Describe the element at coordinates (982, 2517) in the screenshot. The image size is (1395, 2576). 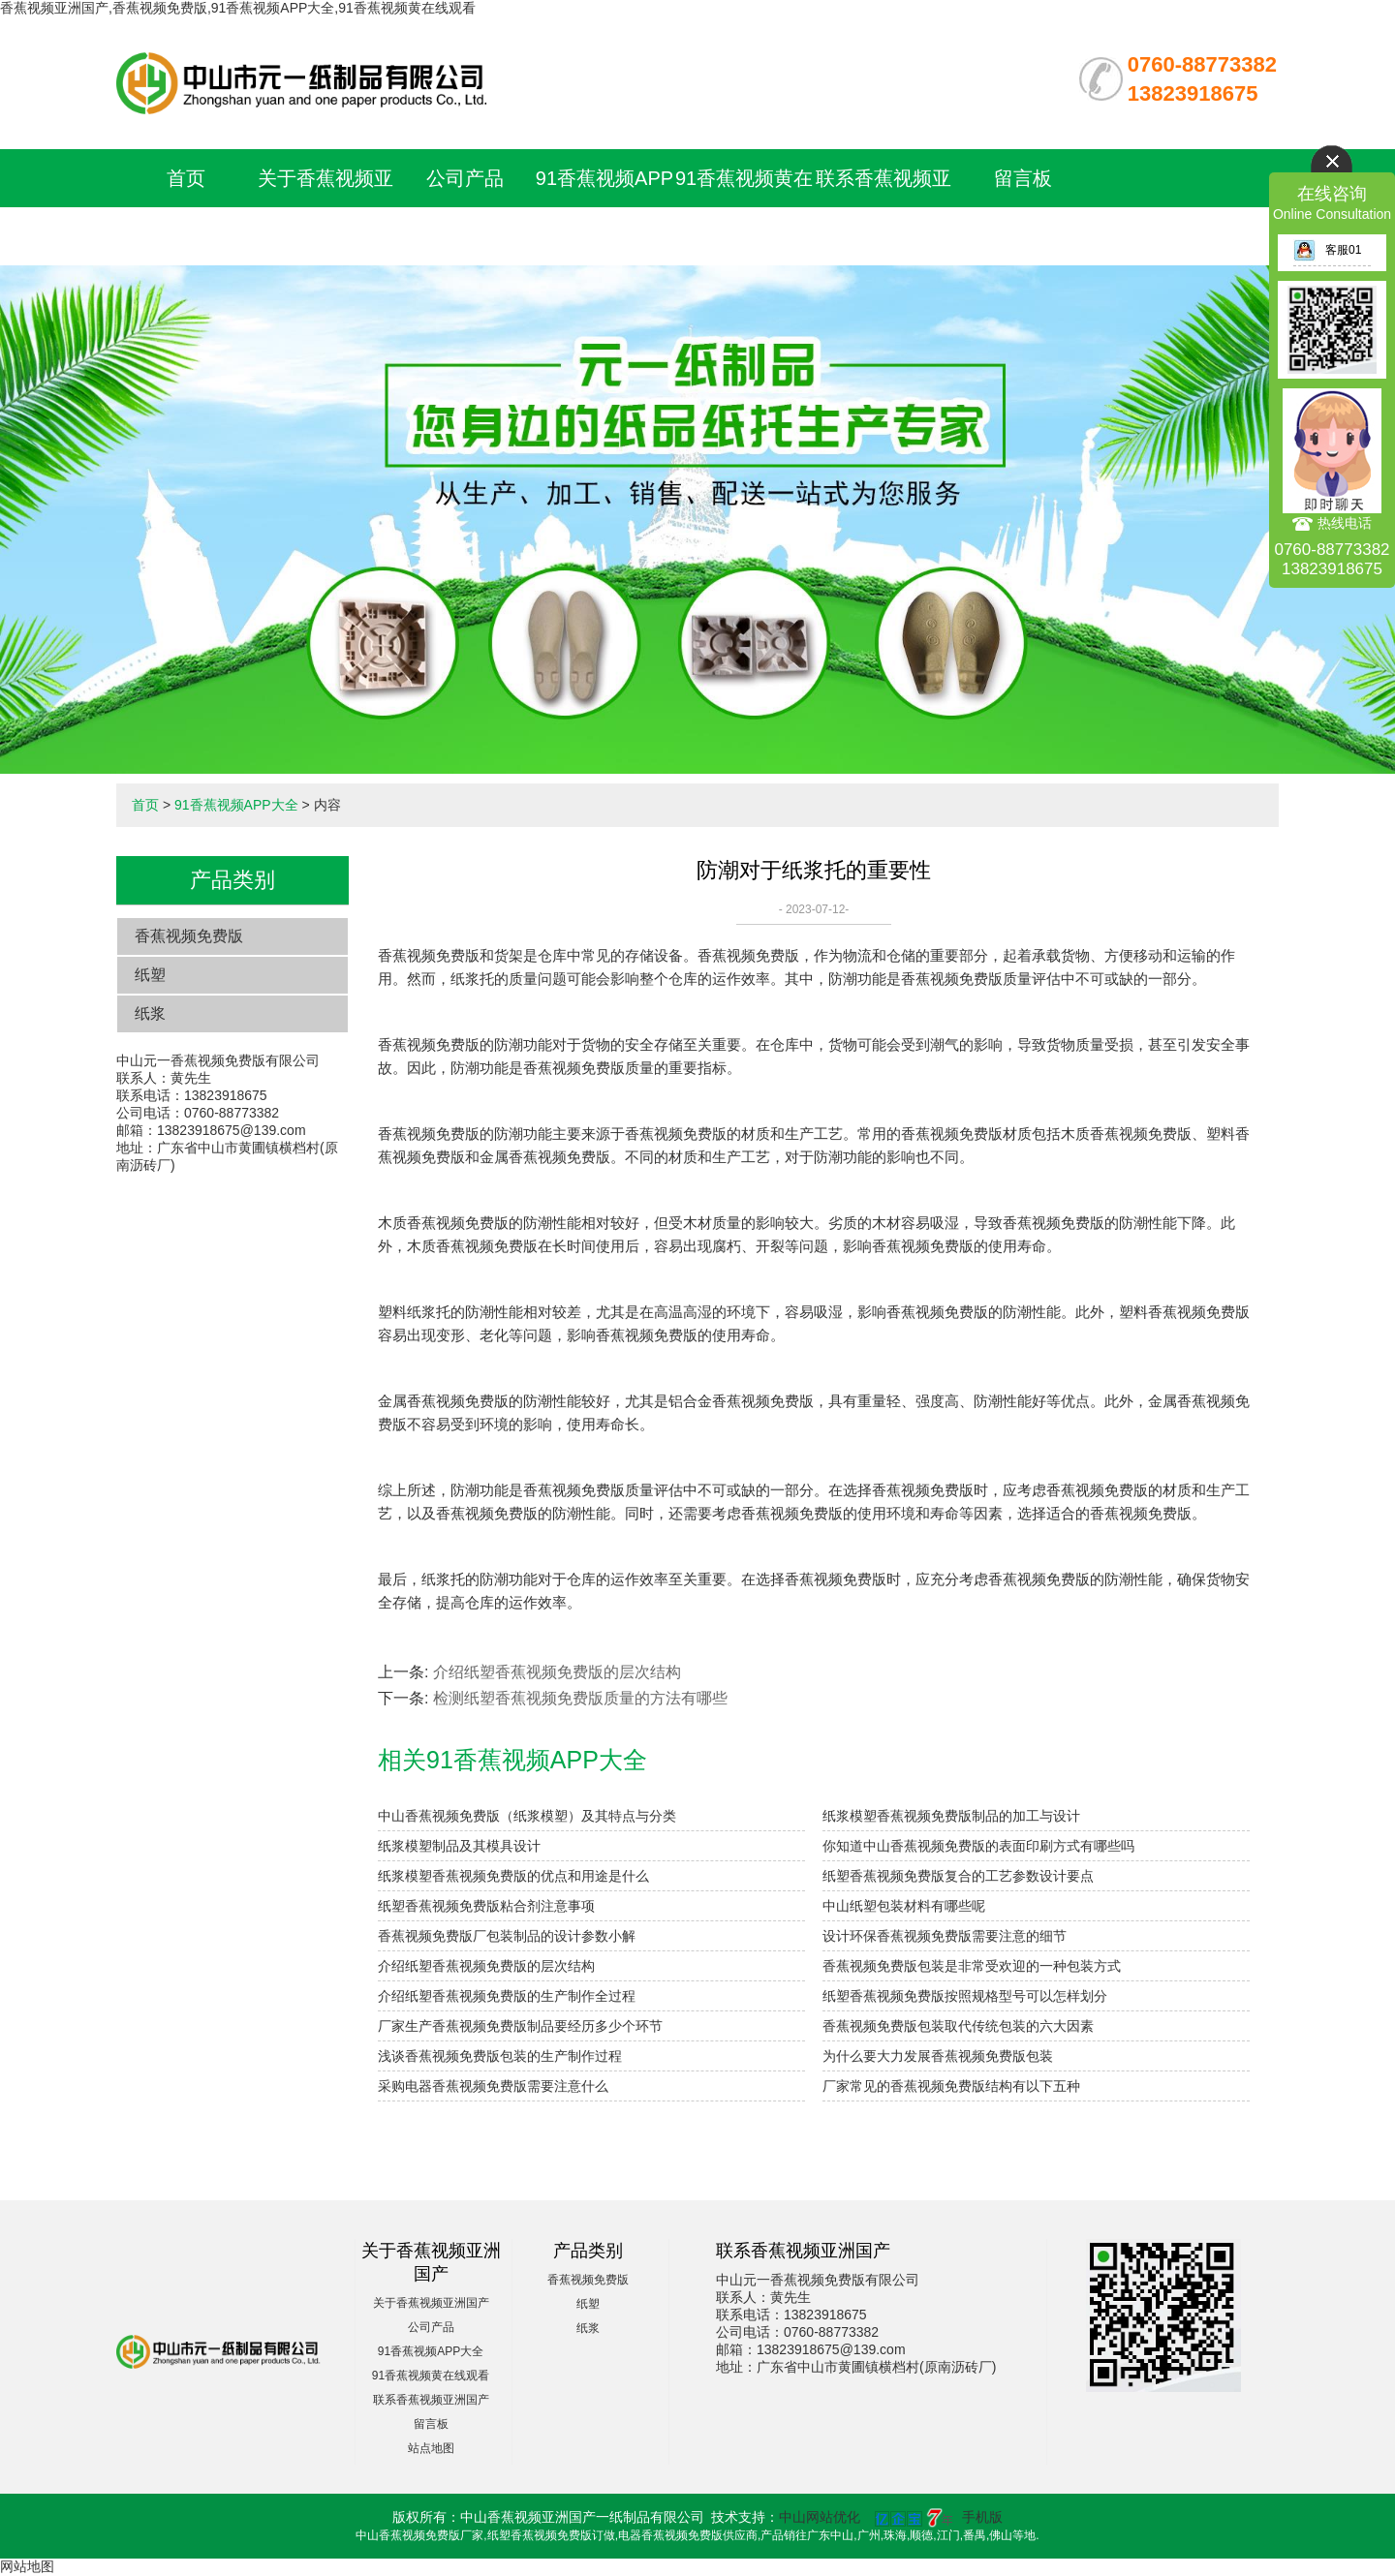
I see `手机版` at that location.